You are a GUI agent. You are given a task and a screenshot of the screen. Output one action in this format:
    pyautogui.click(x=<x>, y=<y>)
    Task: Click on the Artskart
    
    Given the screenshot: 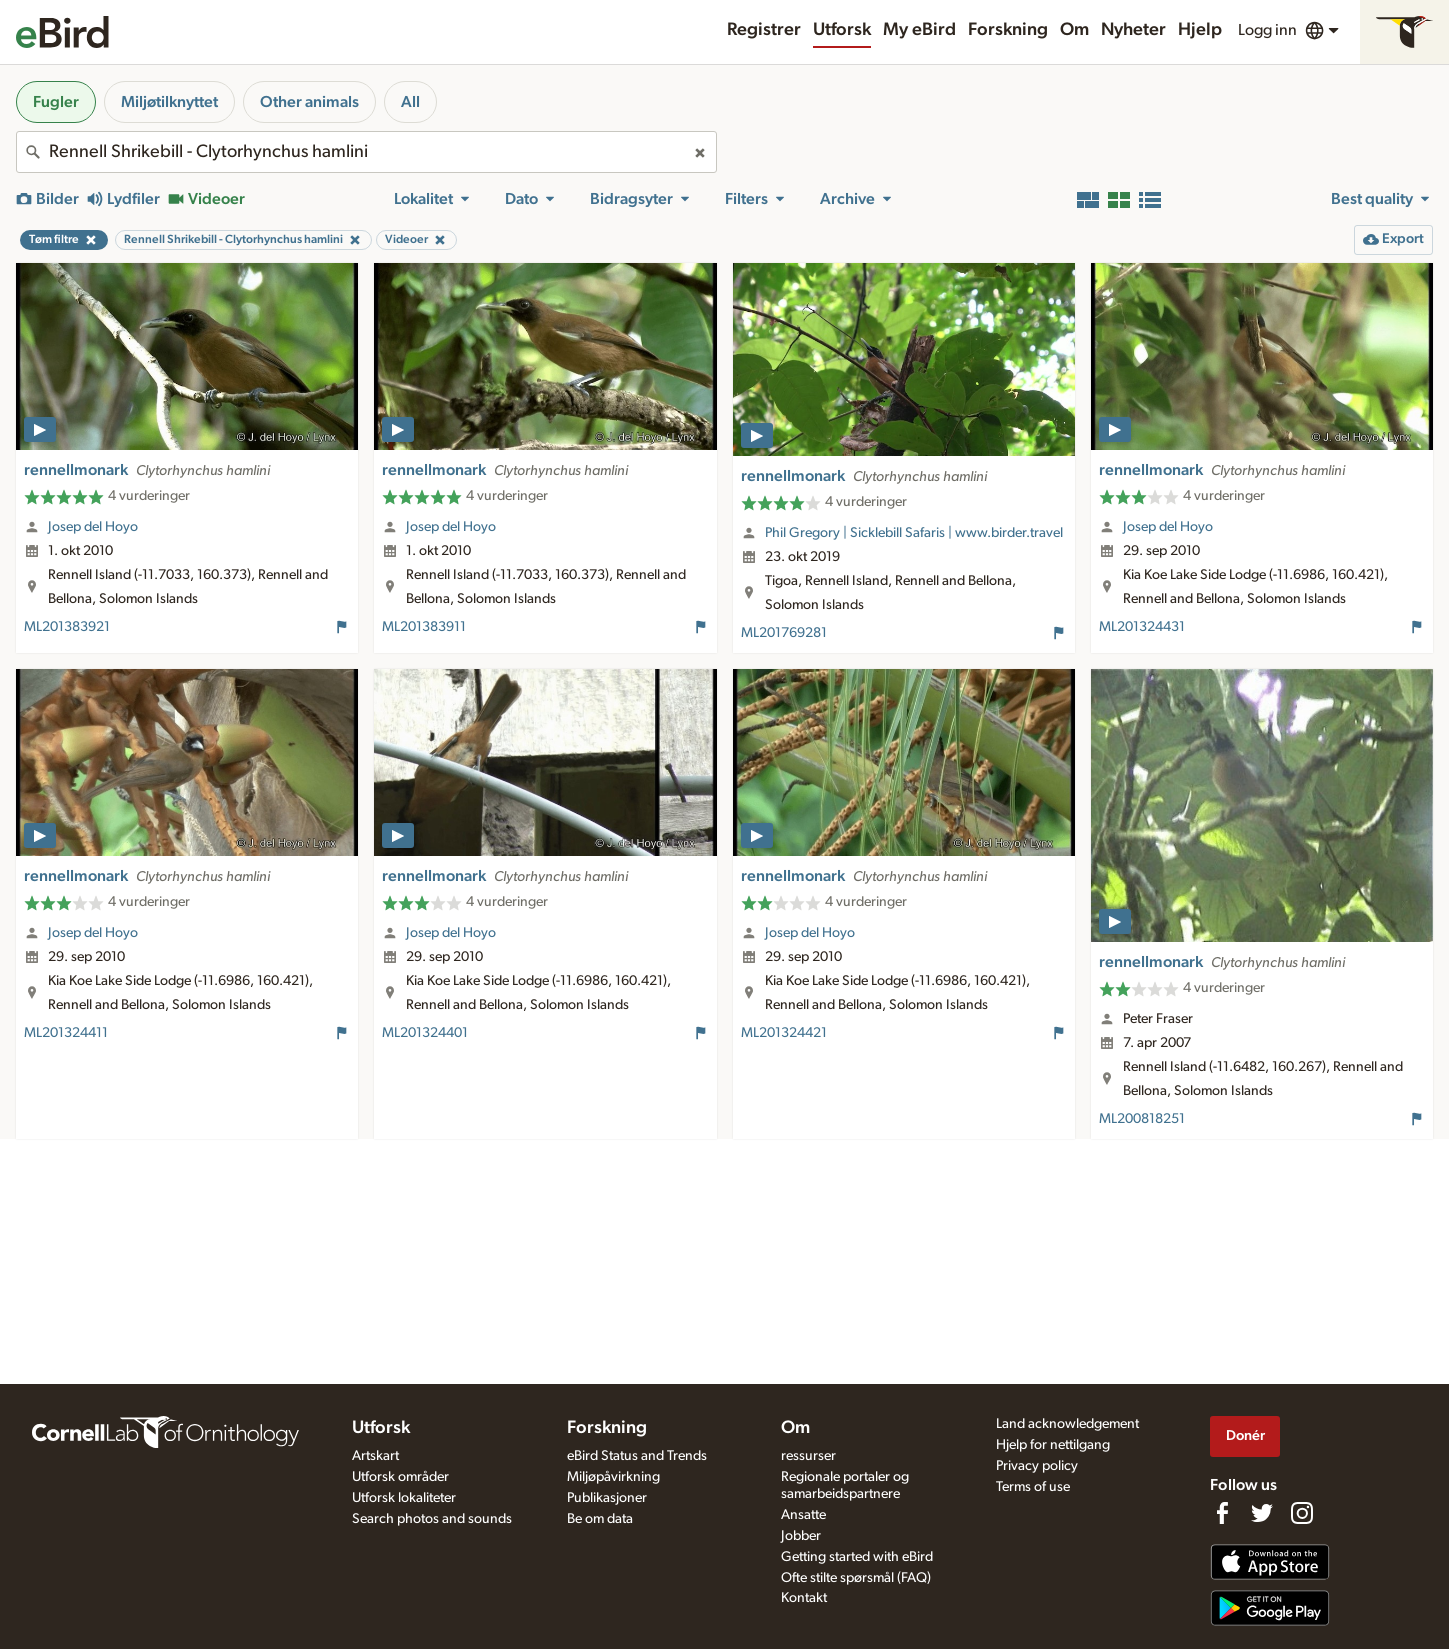 What is the action you would take?
    pyautogui.click(x=375, y=1456)
    